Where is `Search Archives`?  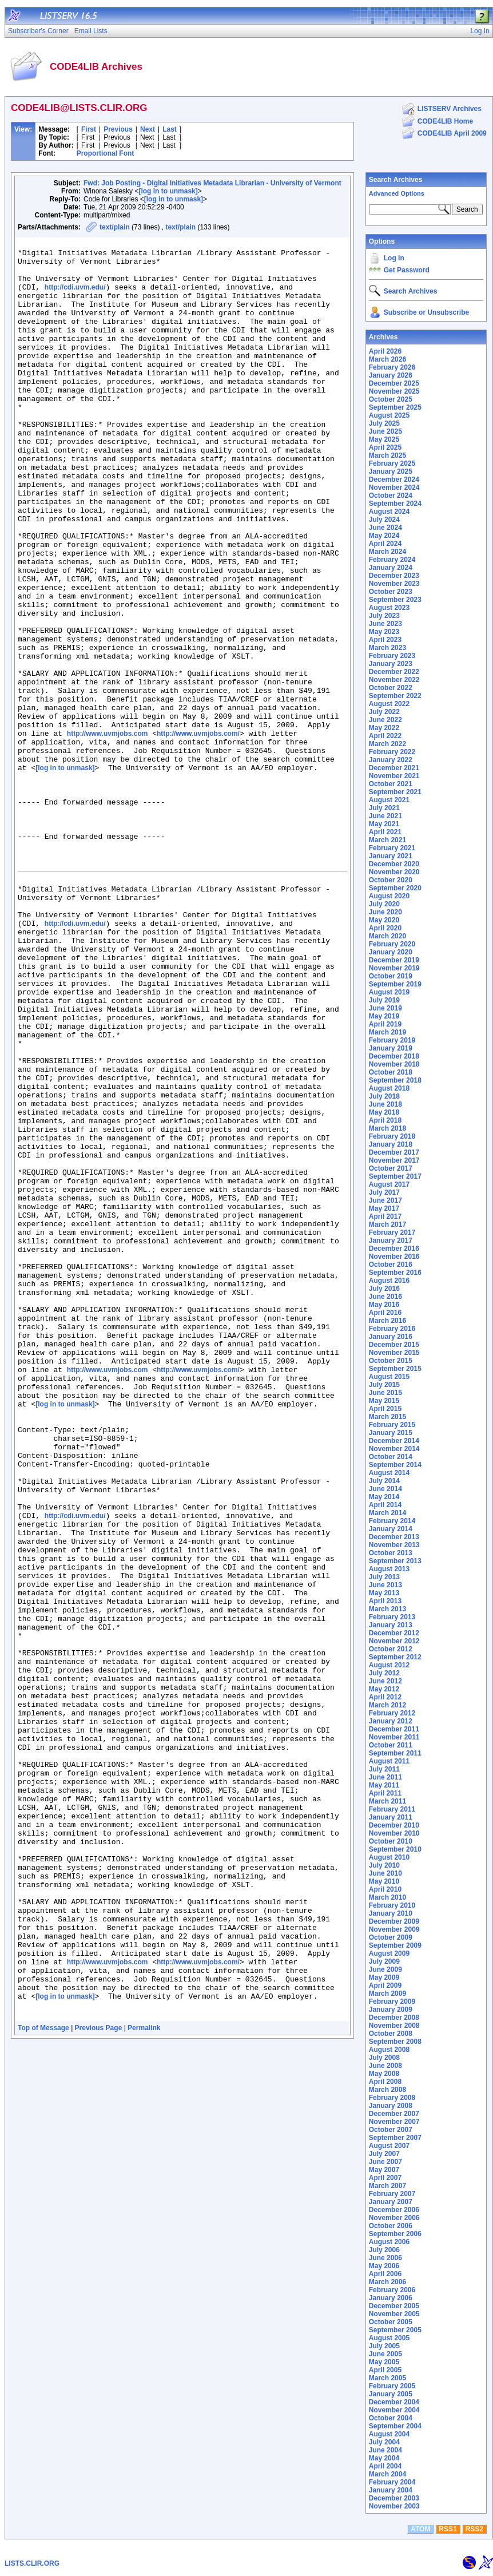
Search Archives is located at coordinates (396, 180).